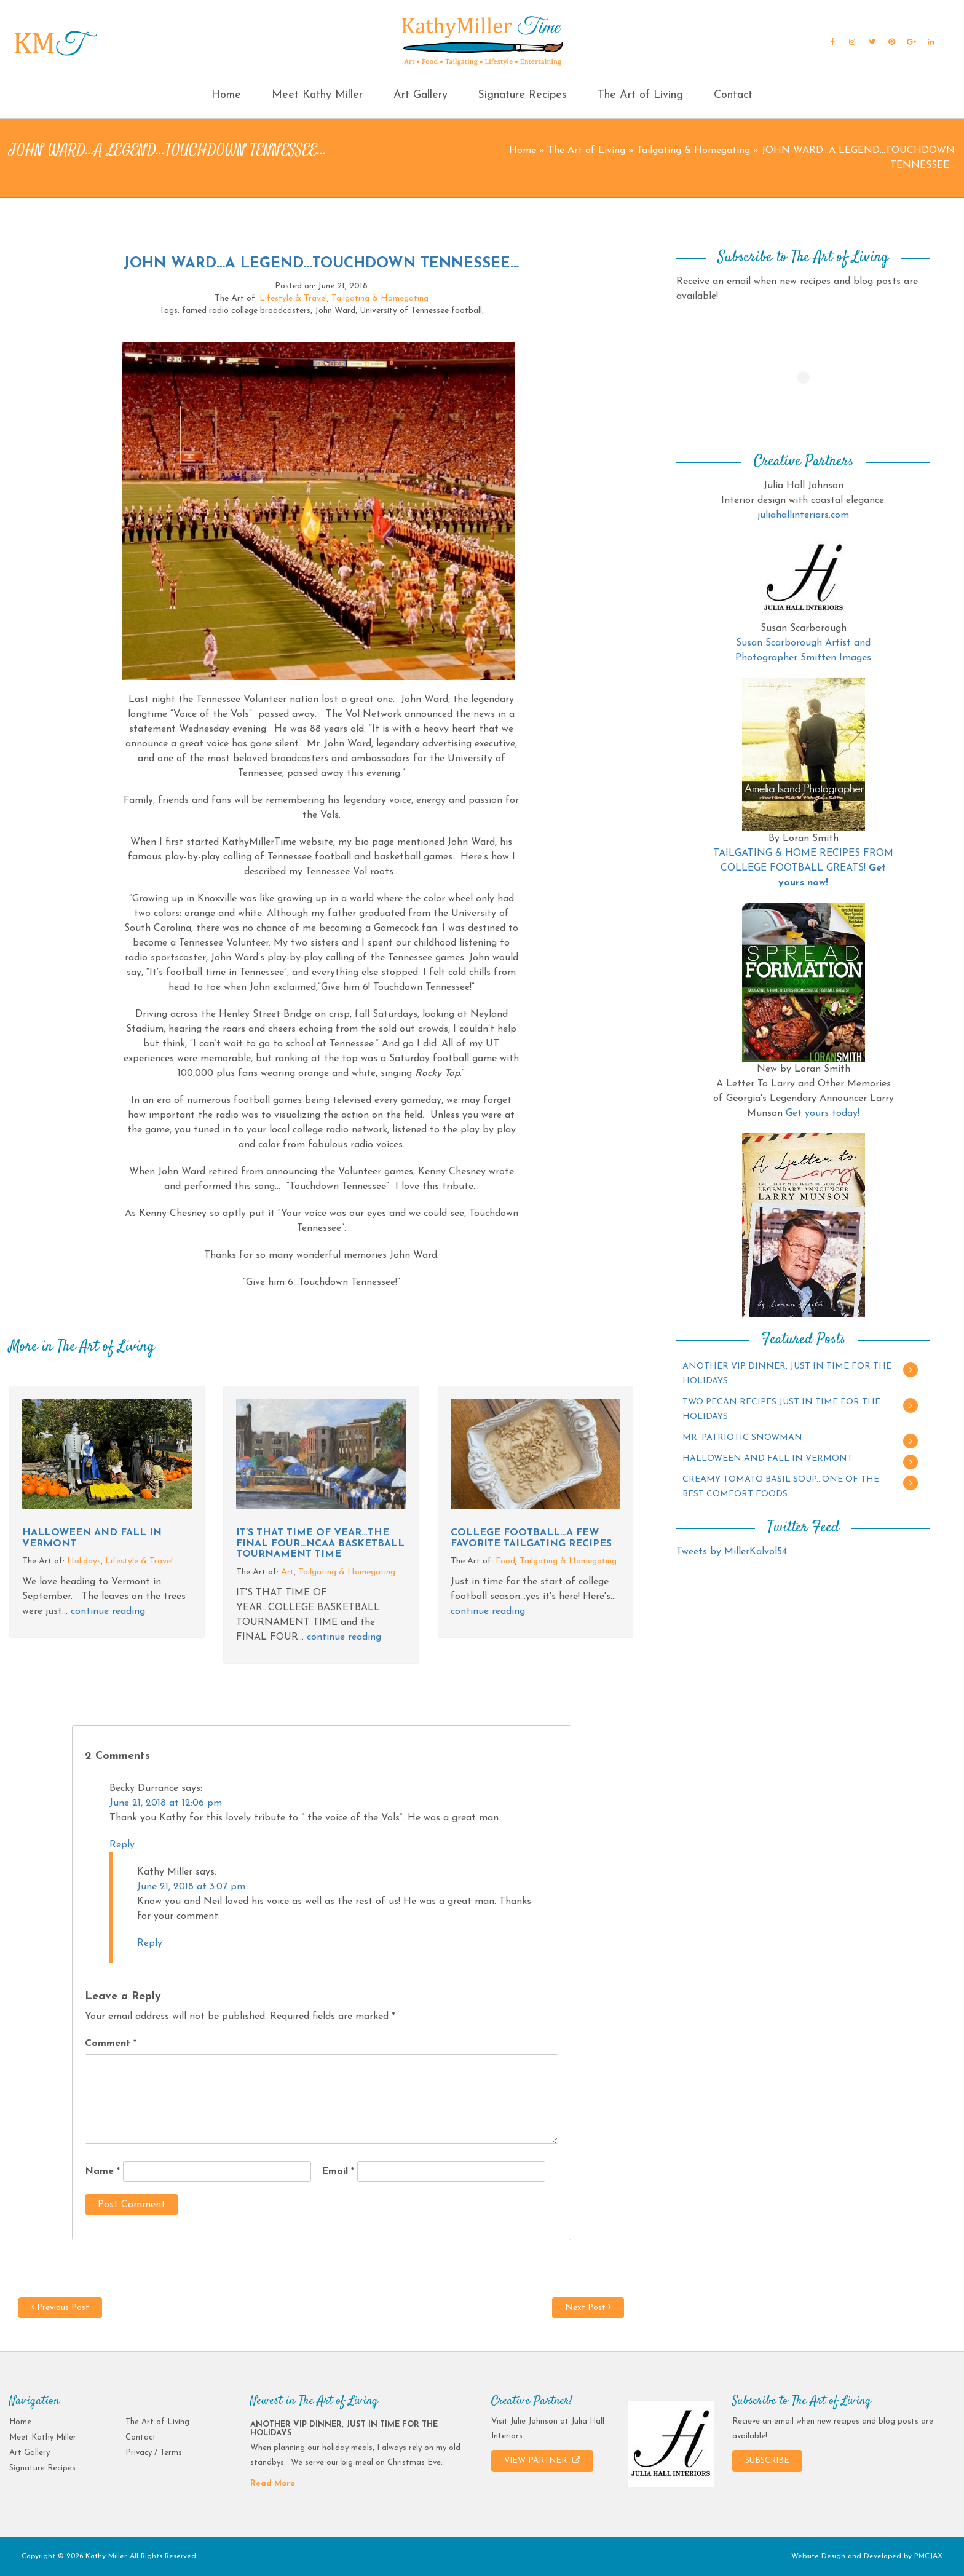 Image resolution: width=964 pixels, height=2576 pixels. Describe the element at coordinates (742, 1437) in the screenshot. I see `MR. PATRIOTIC SNOWMAN` at that location.